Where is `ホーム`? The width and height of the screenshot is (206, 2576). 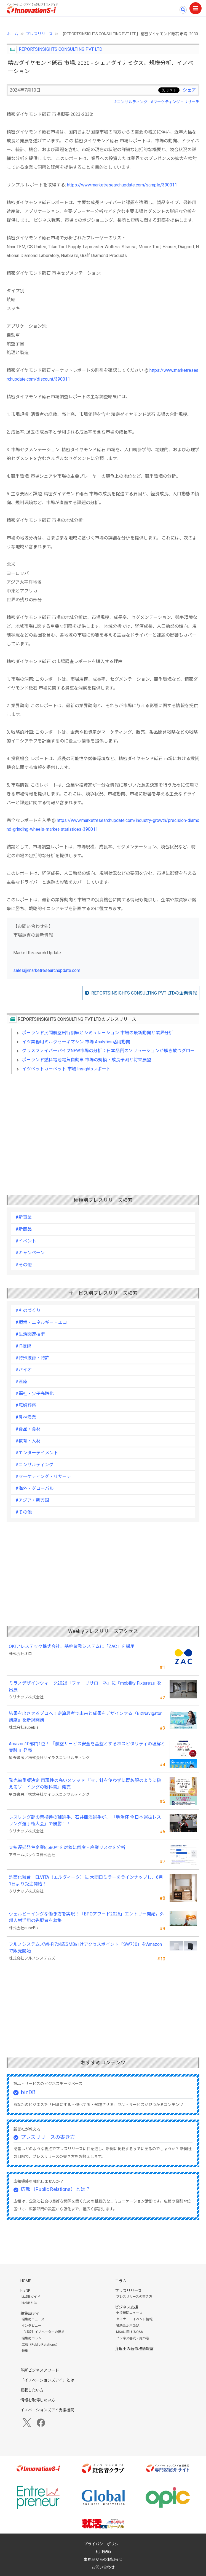
ホーム is located at coordinates (12, 34).